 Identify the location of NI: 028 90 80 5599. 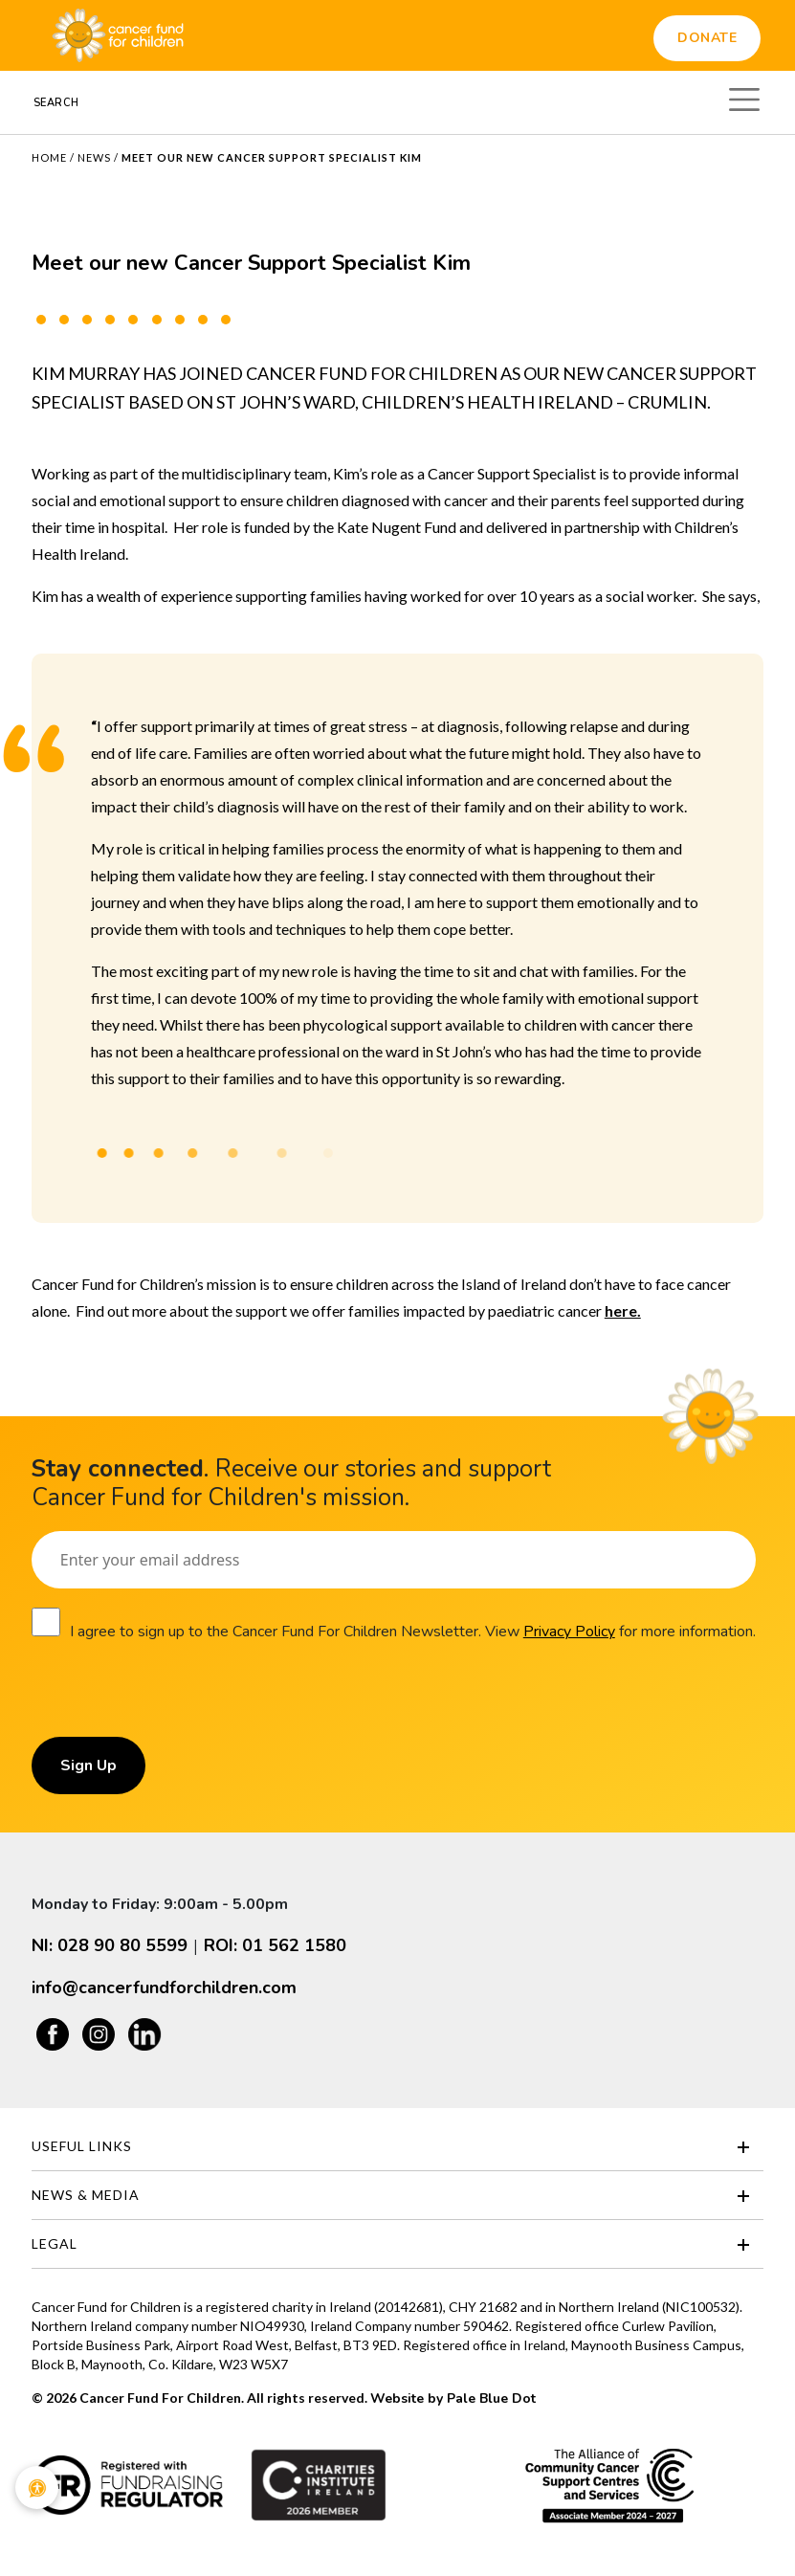
(110, 1945).